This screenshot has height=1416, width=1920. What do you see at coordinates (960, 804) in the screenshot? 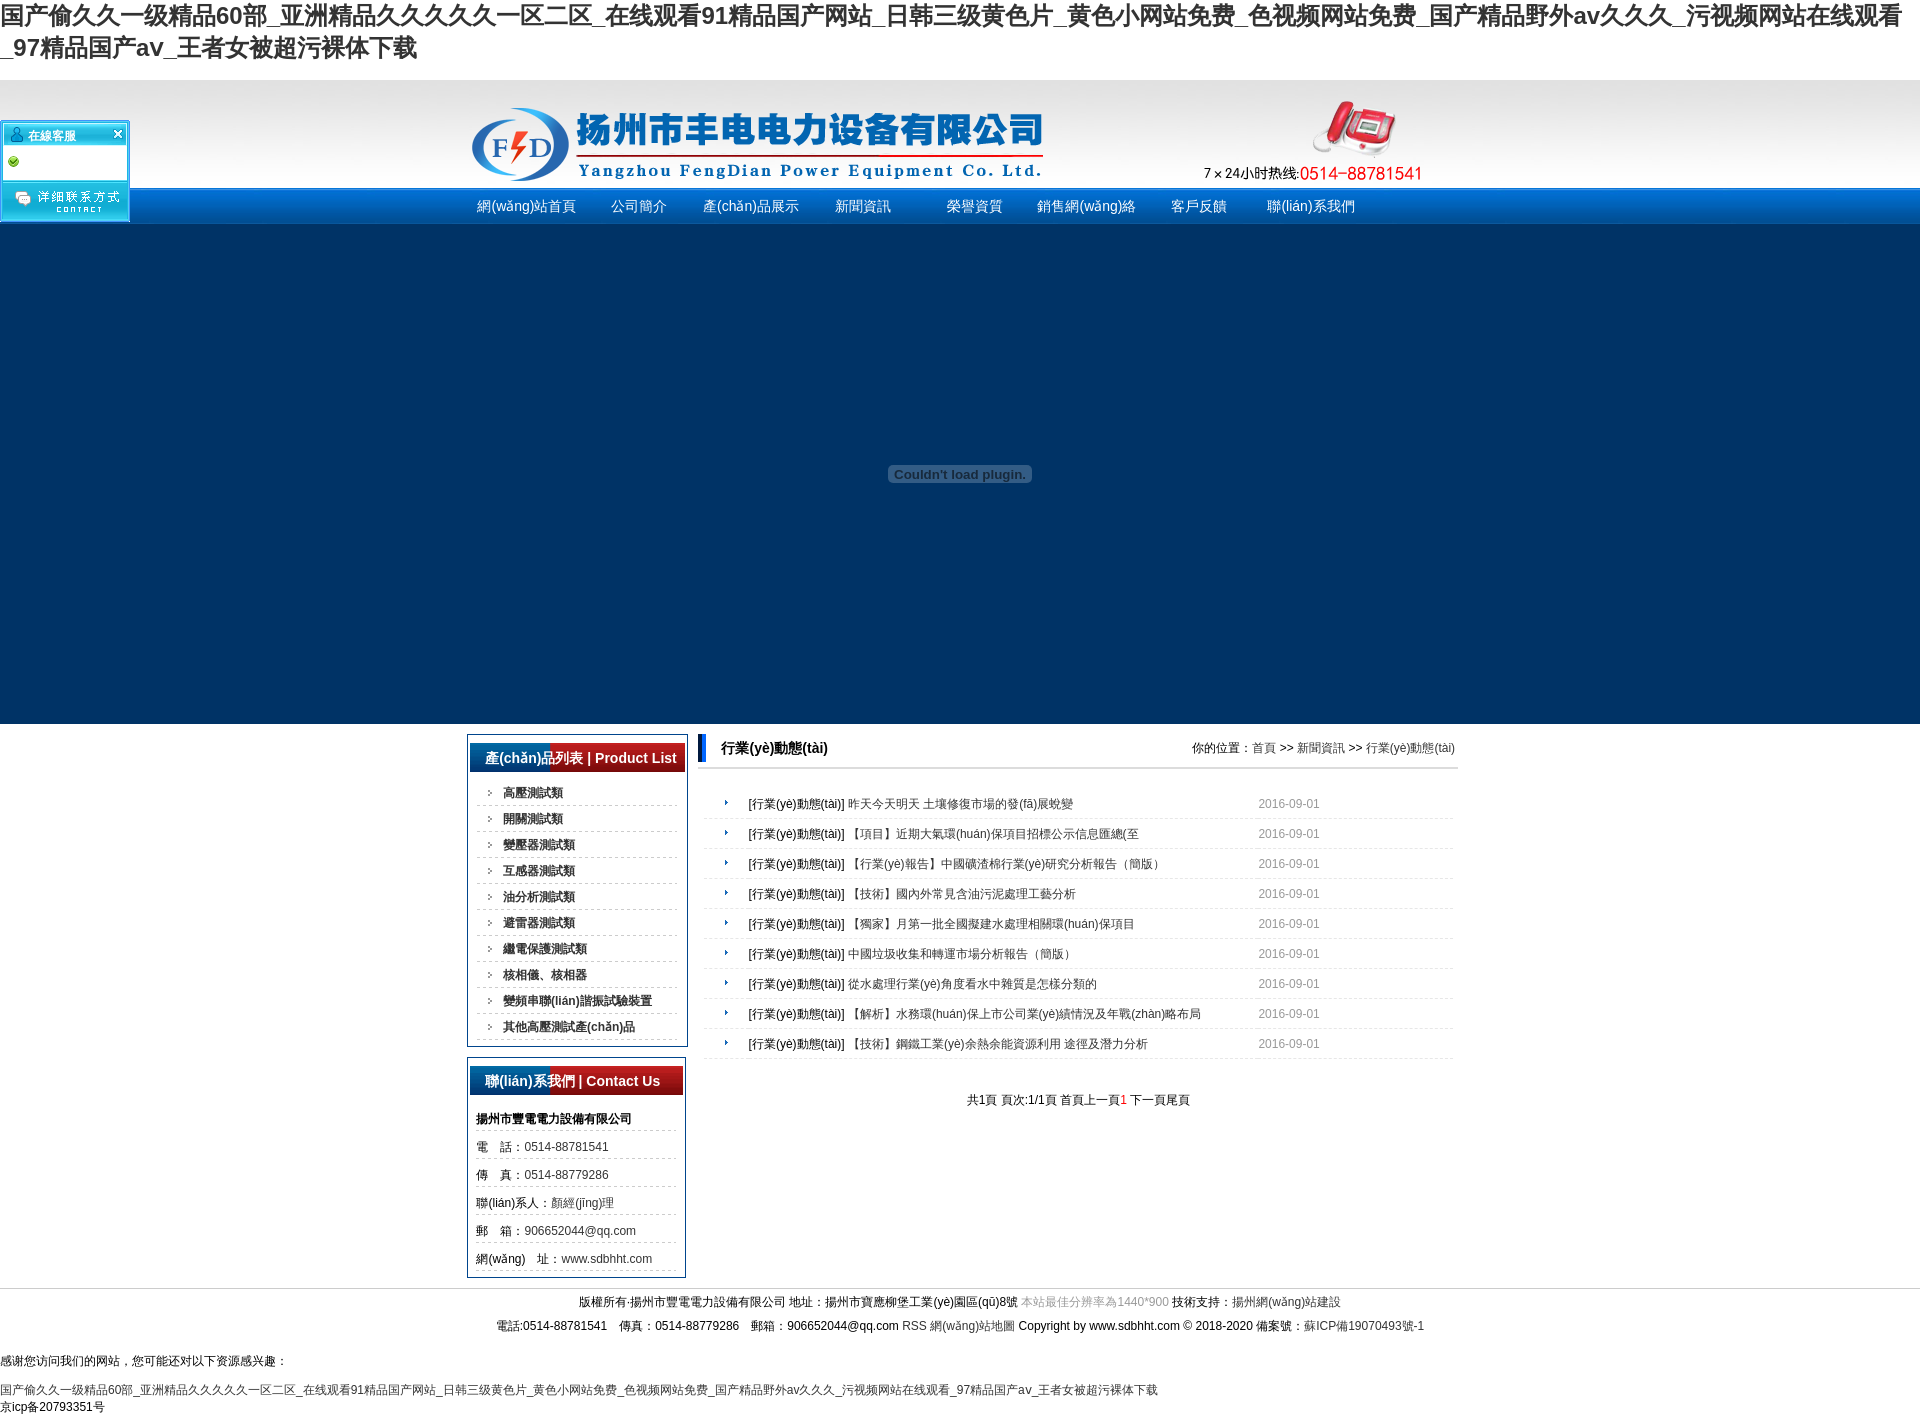
I see `昨天今天明天 土壤修復市場的發(fā)展蛻變` at bounding box center [960, 804].